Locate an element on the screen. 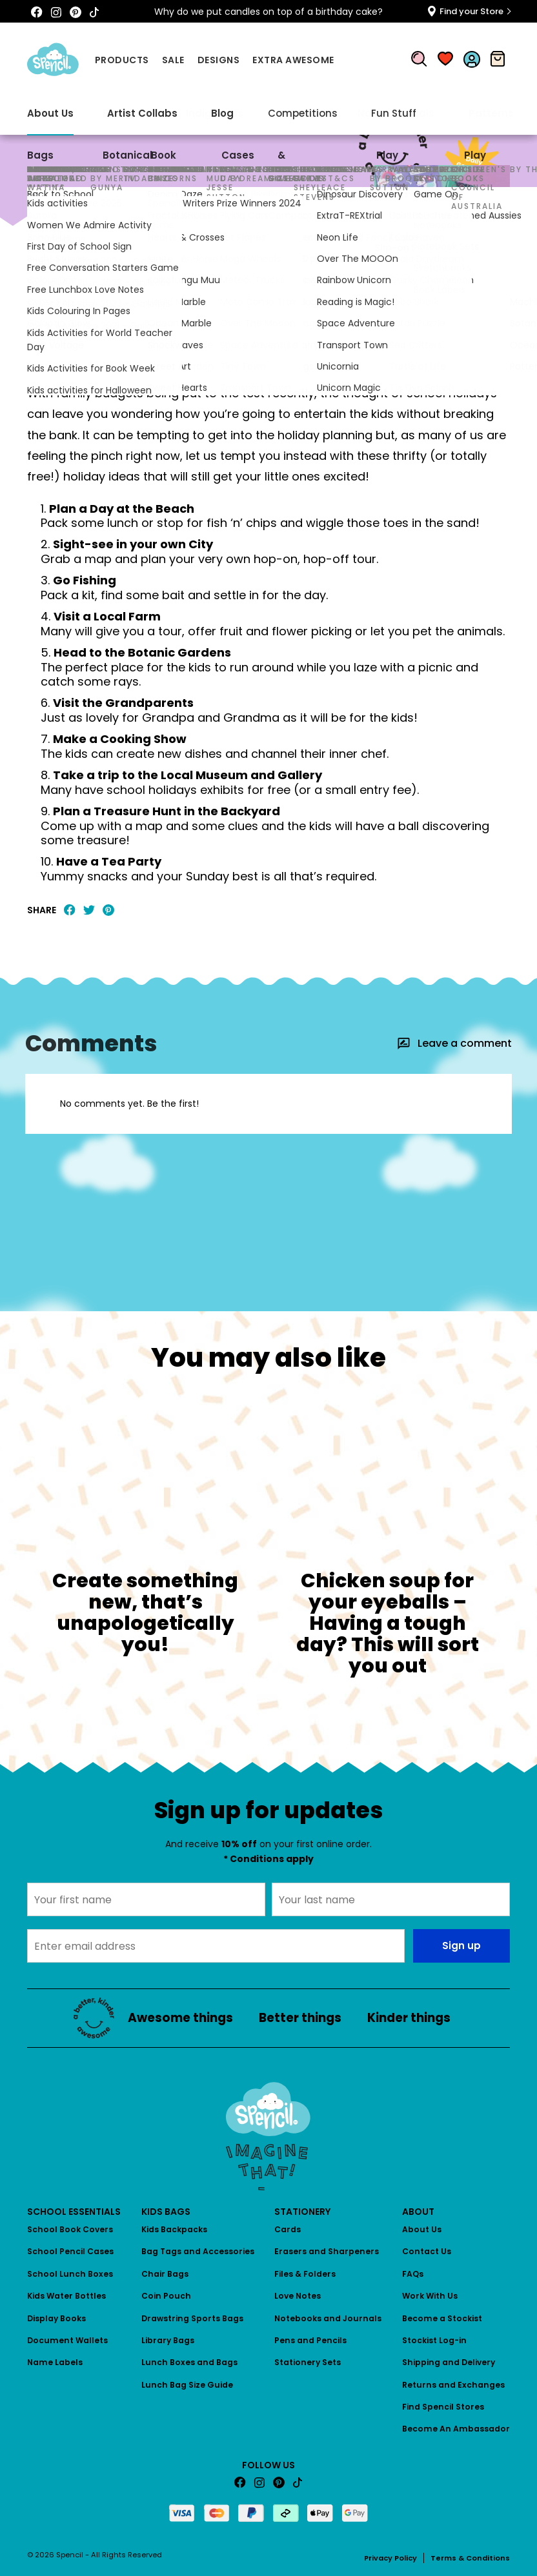 The image size is (537, 2576). Display Books is located at coordinates (56, 2318).